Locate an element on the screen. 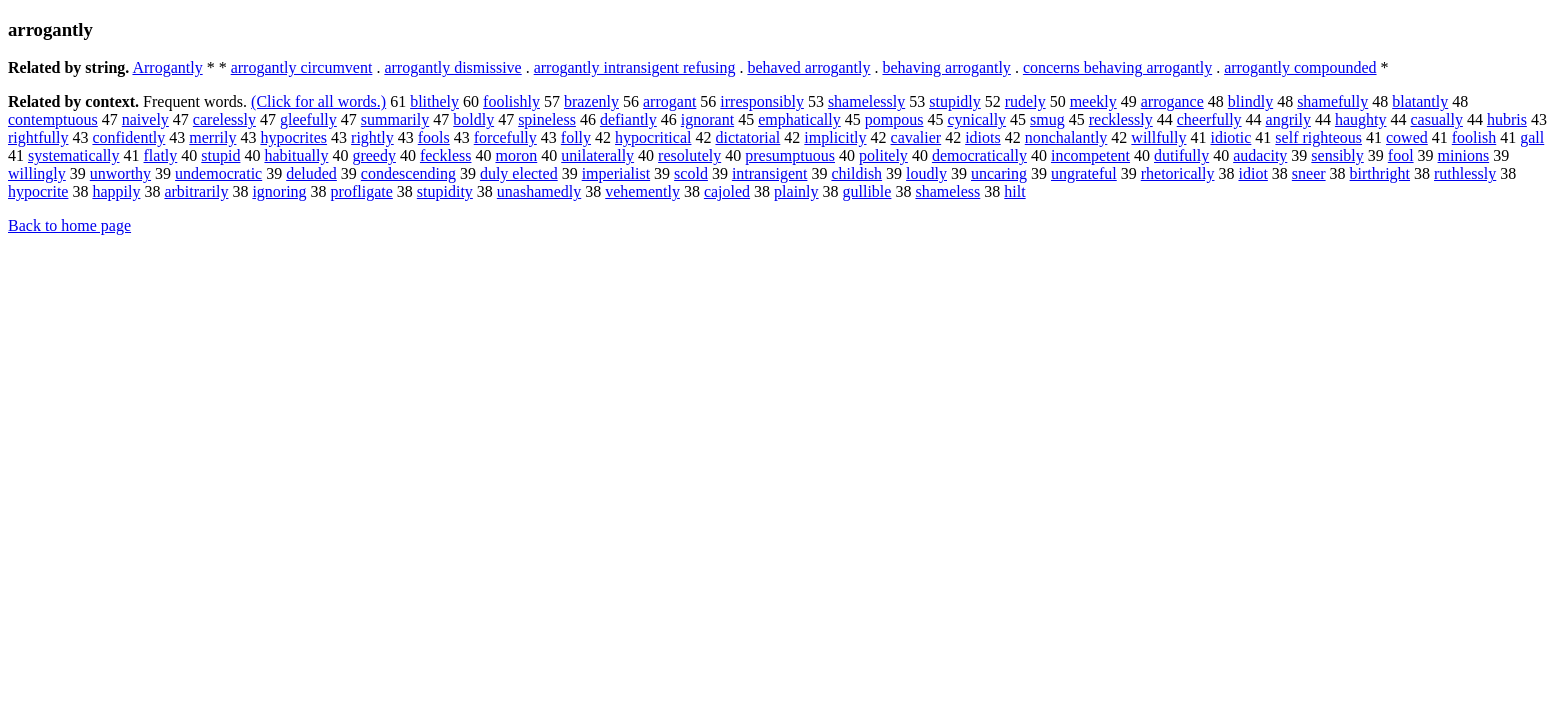  nonchalantly is located at coordinates (1066, 137).